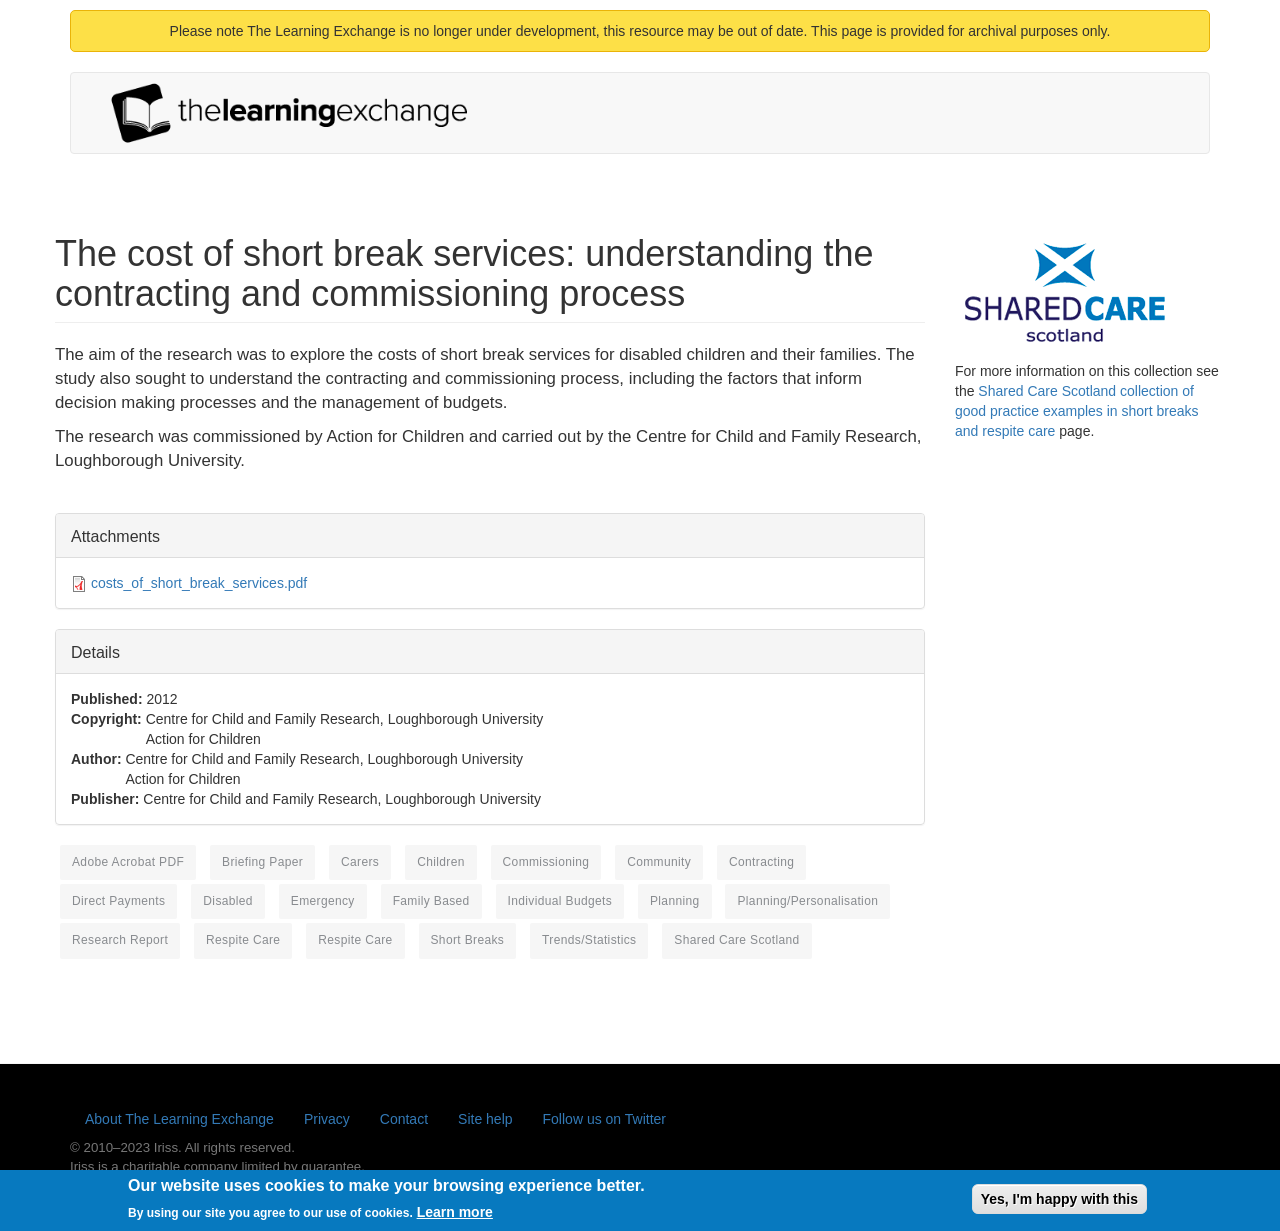 The height and width of the screenshot is (1231, 1280). Describe the element at coordinates (675, 901) in the screenshot. I see `planning` at that location.